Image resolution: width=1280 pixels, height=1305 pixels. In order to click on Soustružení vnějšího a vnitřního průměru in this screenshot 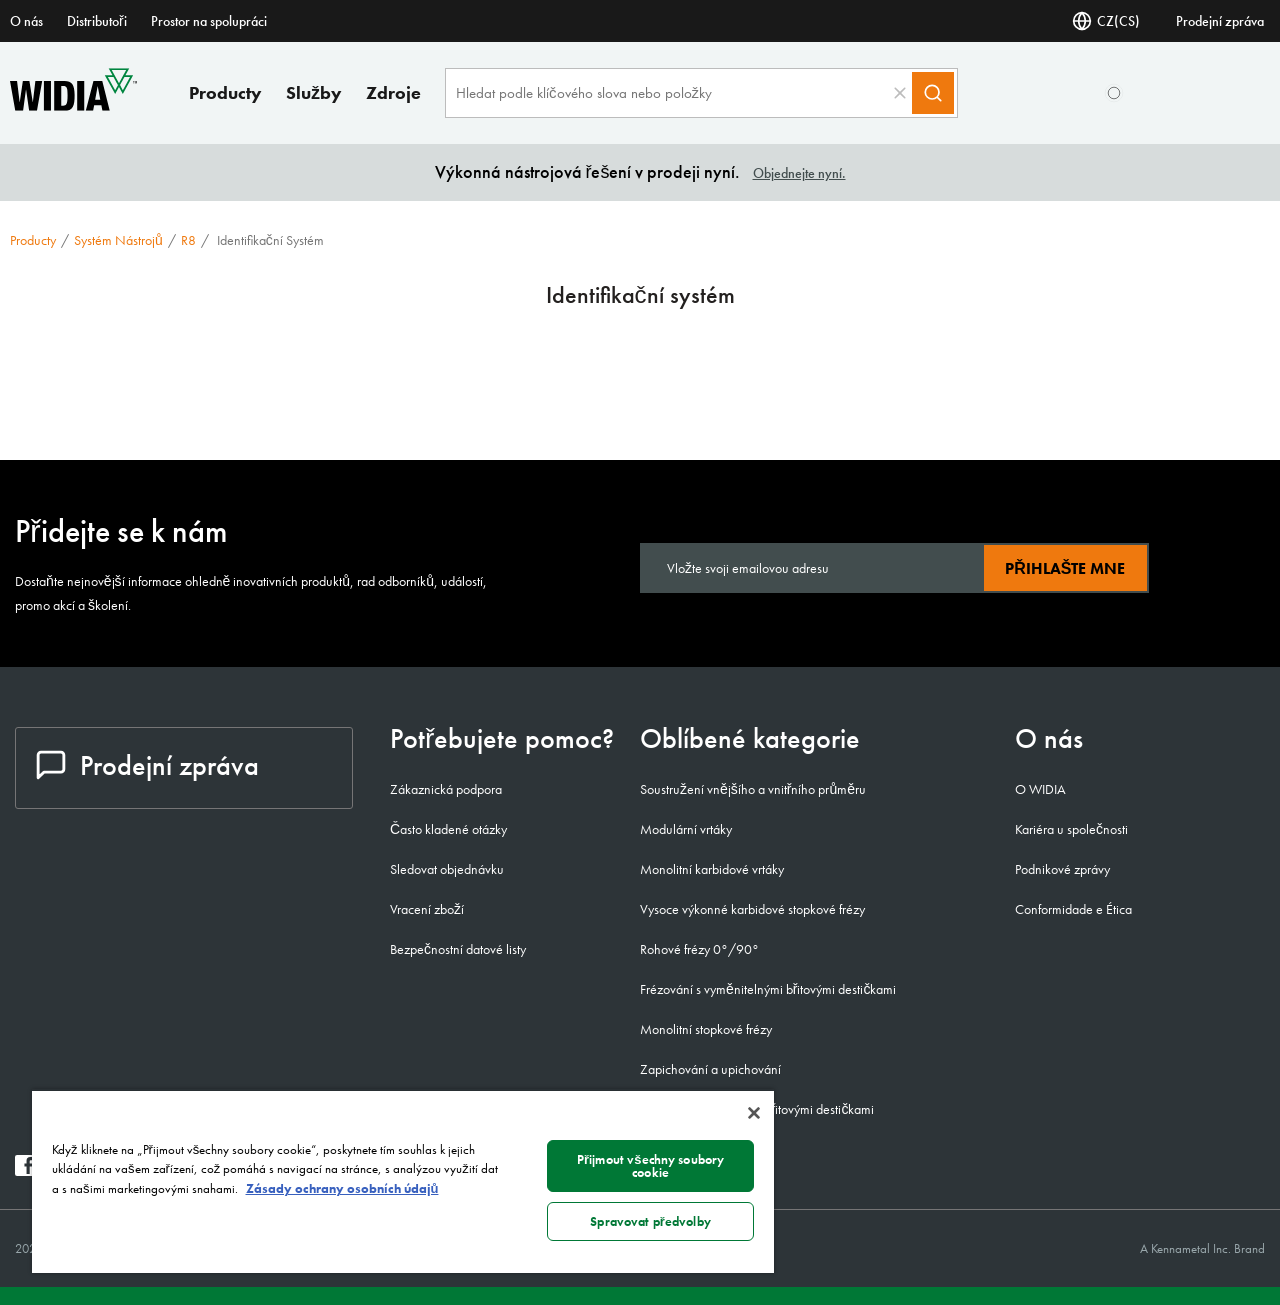, I will do `click(753, 789)`.